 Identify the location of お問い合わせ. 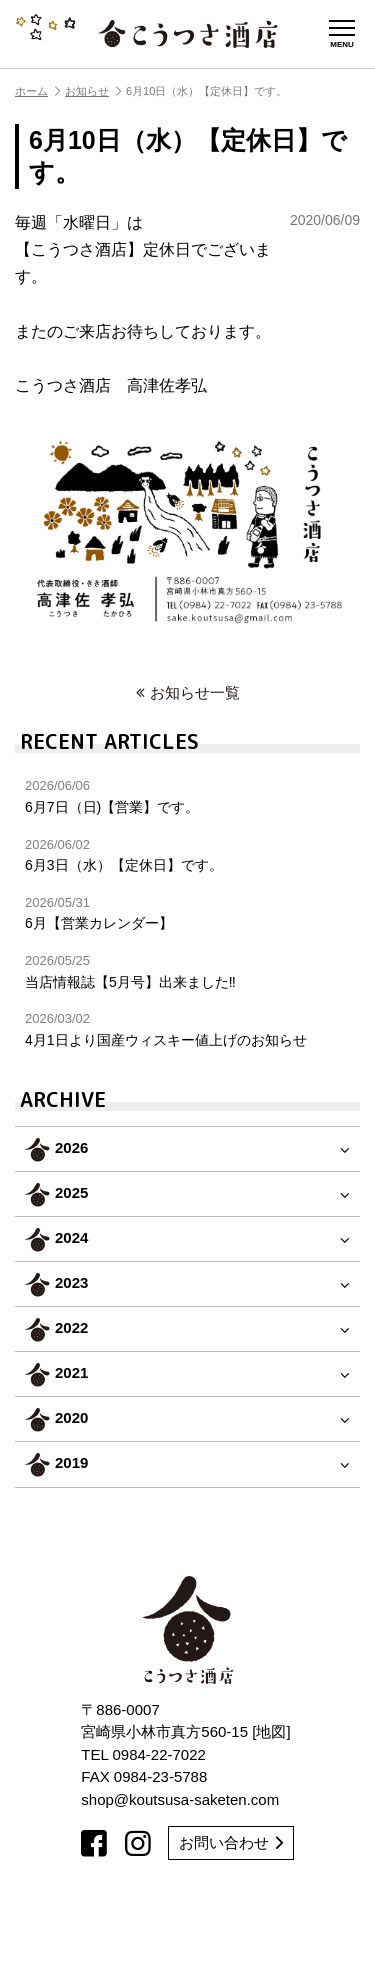
(231, 1842).